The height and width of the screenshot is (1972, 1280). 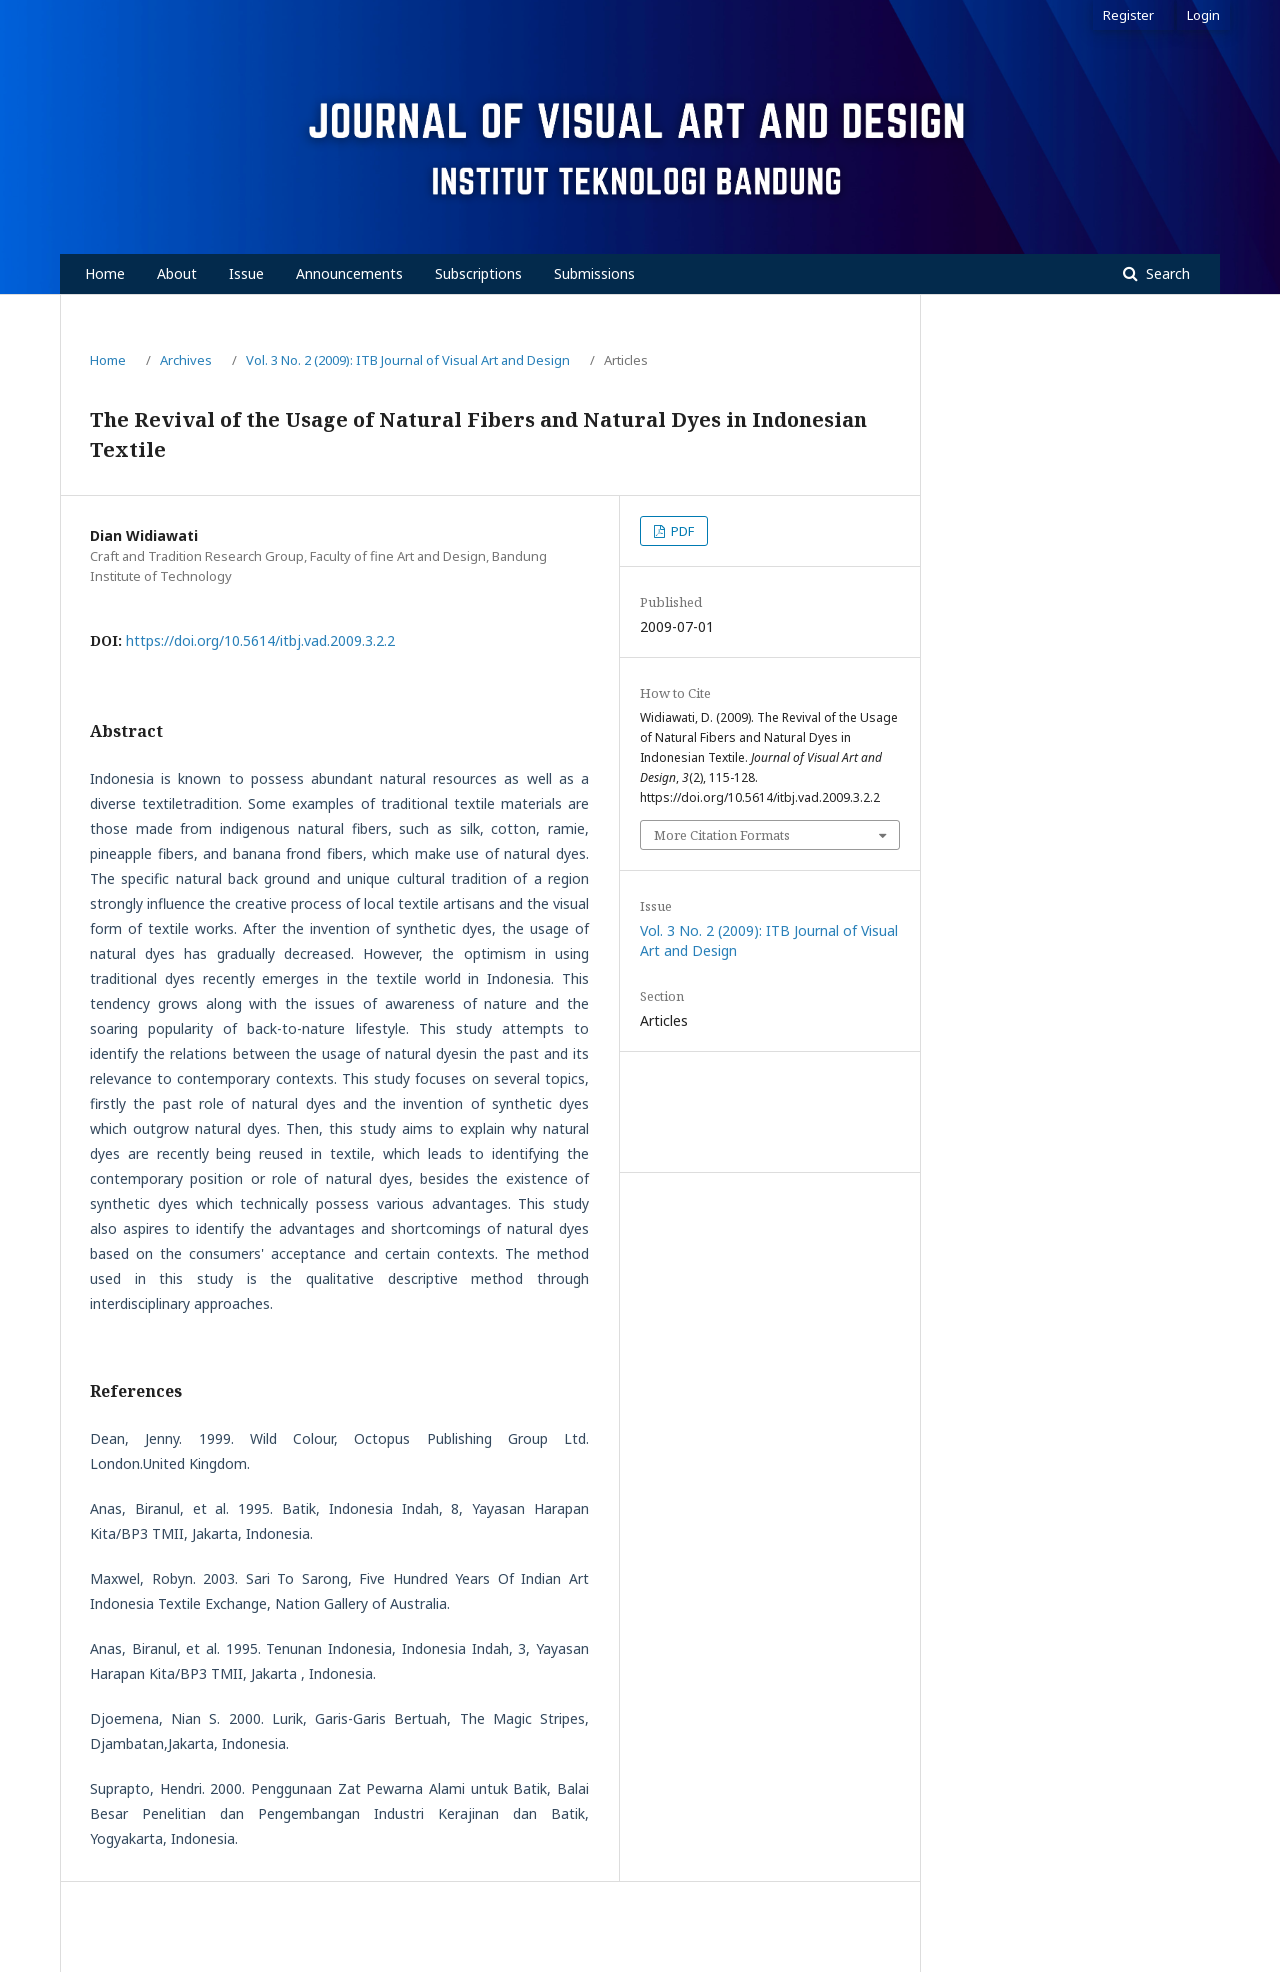 What do you see at coordinates (594, 273) in the screenshot?
I see `Submissions` at bounding box center [594, 273].